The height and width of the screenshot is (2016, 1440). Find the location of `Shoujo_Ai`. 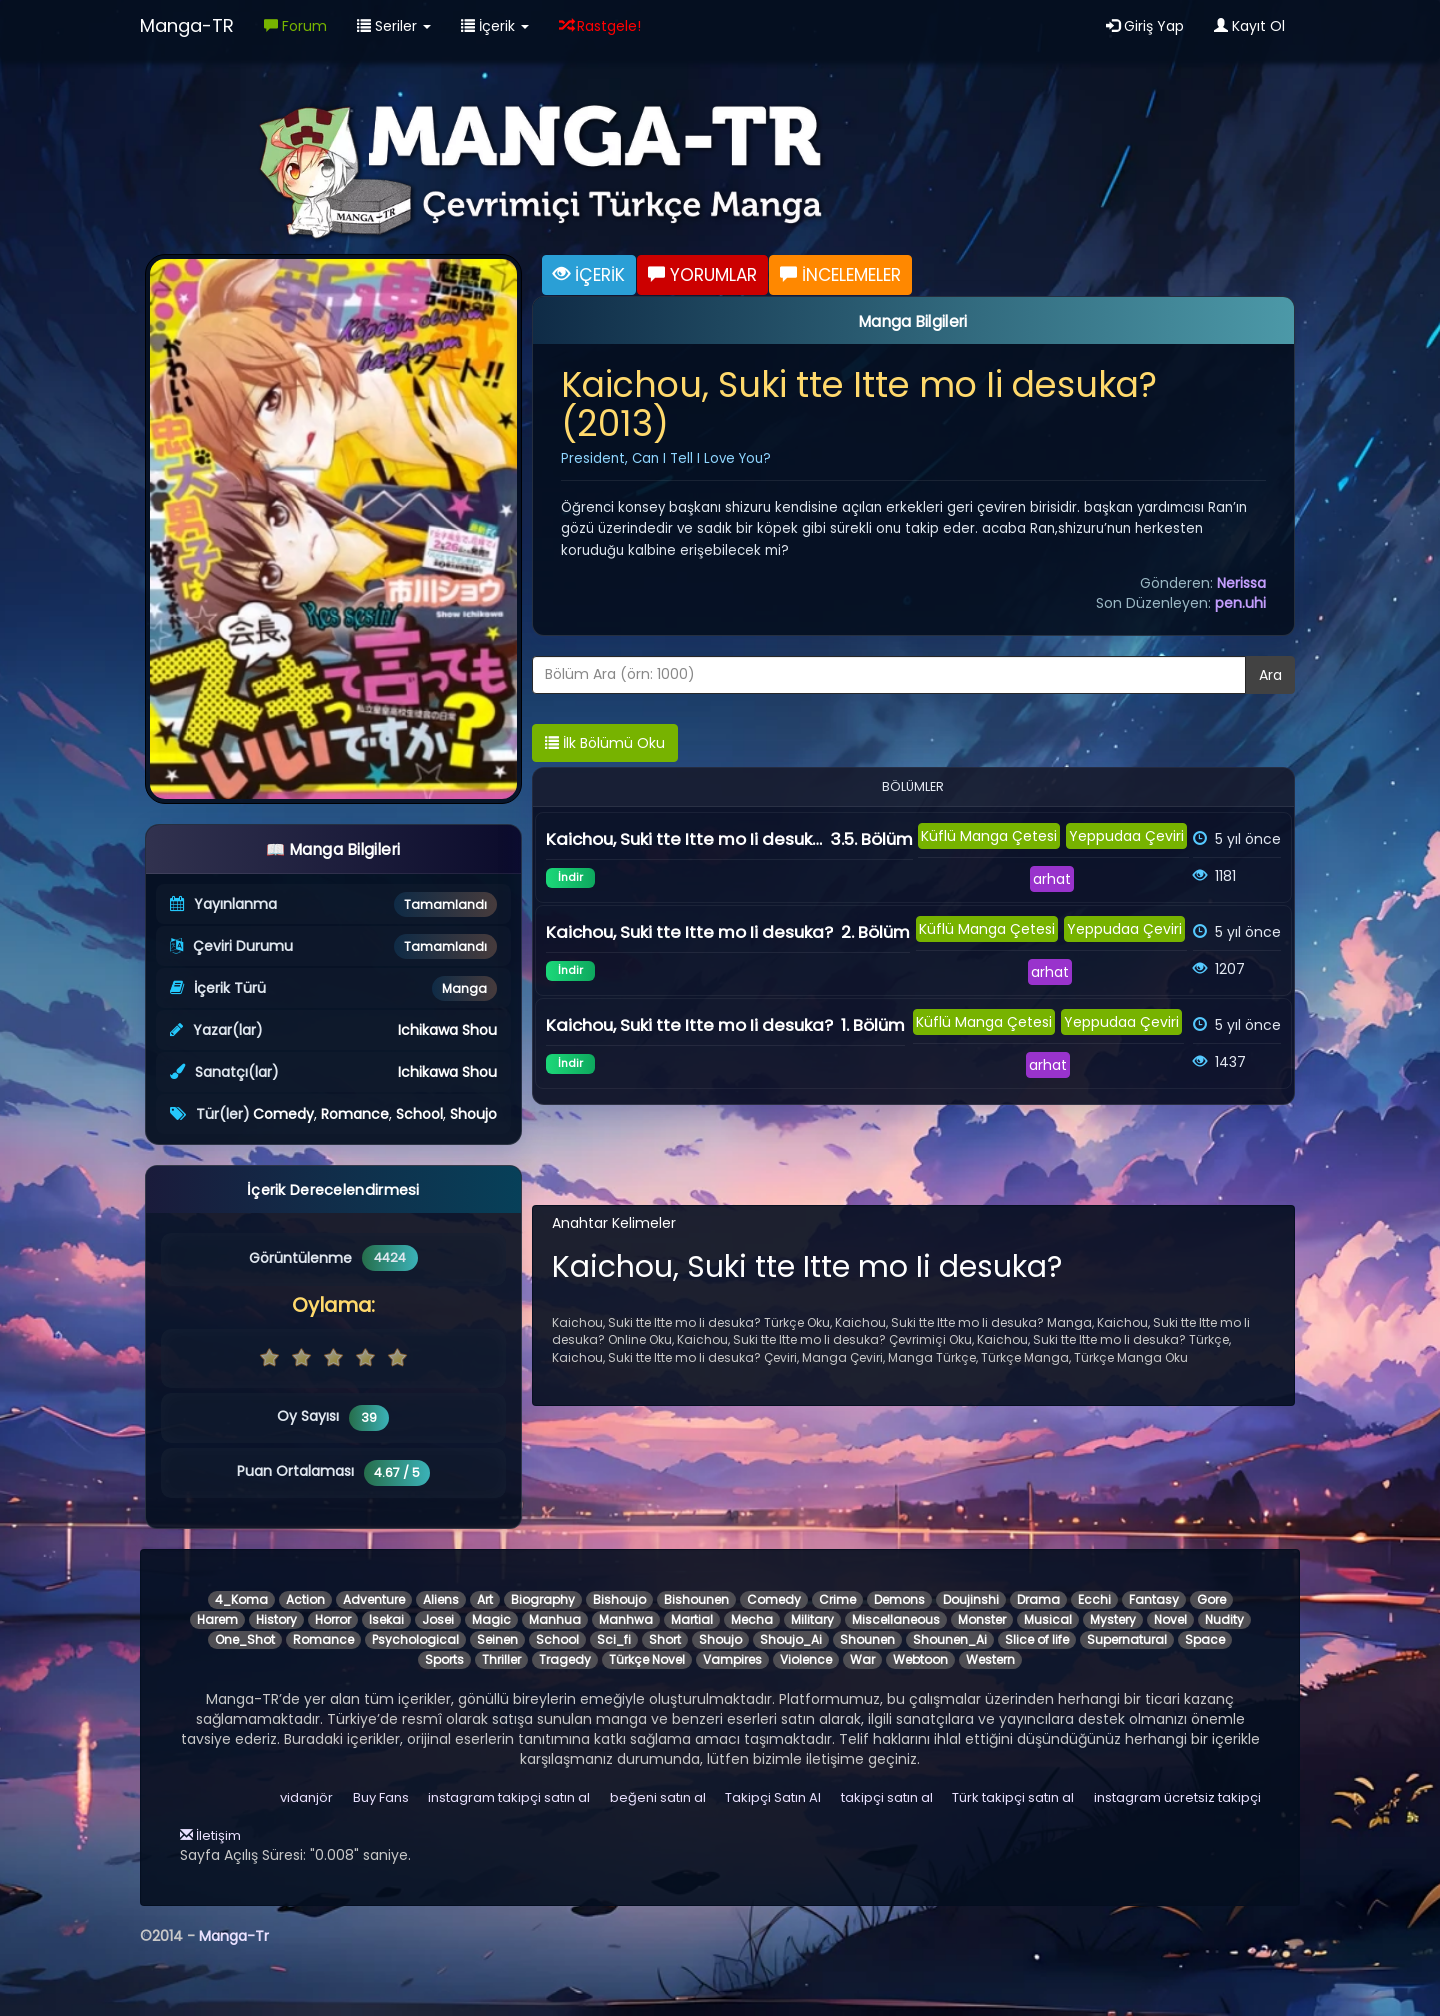

Shoujo_Ai is located at coordinates (791, 1639).